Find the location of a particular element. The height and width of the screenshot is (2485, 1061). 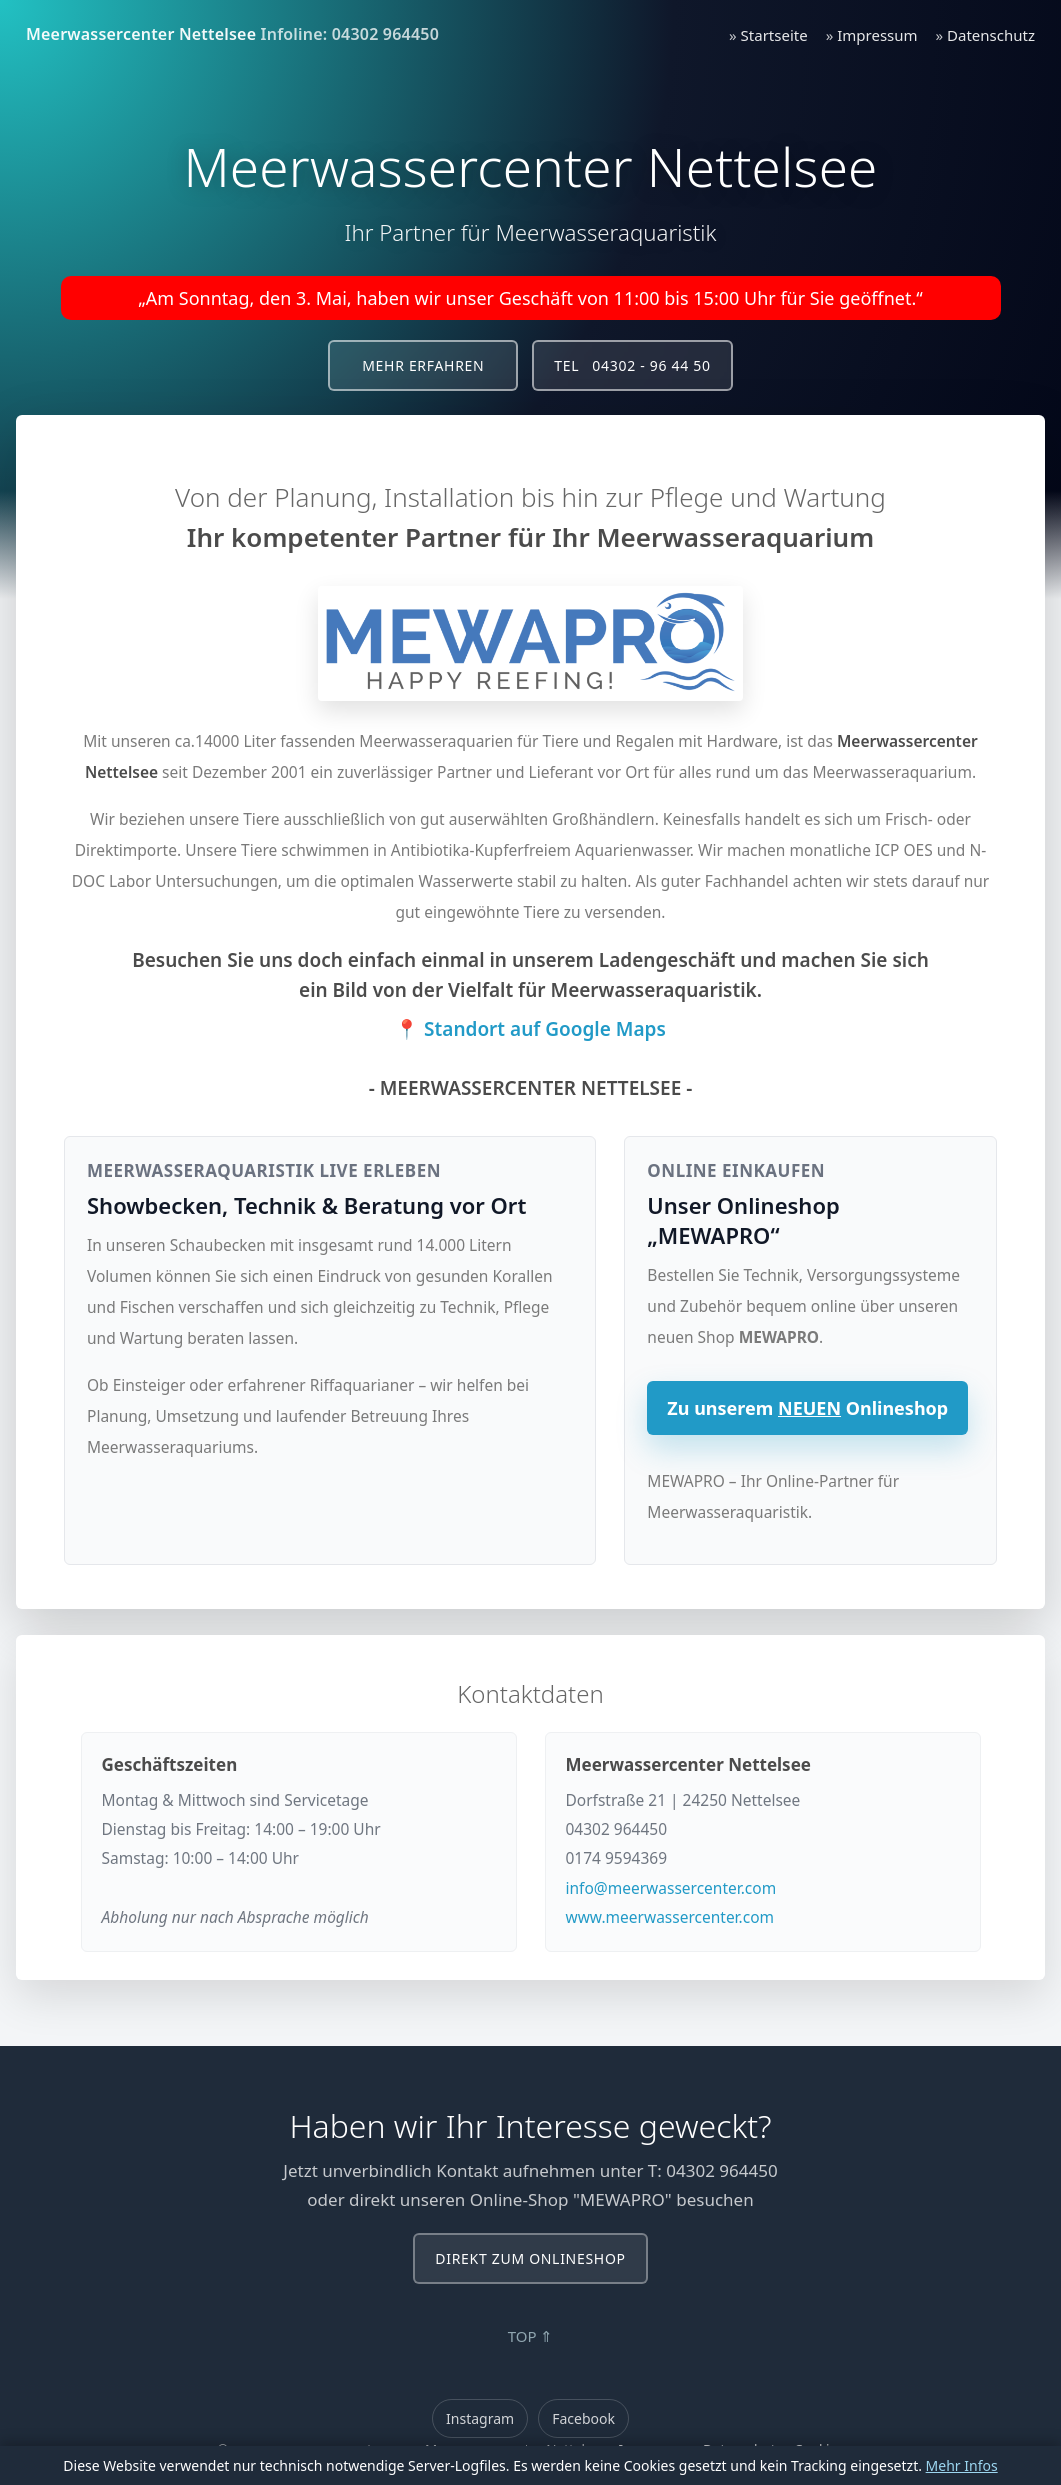

www.meerwassercenter.com is located at coordinates (670, 1917).